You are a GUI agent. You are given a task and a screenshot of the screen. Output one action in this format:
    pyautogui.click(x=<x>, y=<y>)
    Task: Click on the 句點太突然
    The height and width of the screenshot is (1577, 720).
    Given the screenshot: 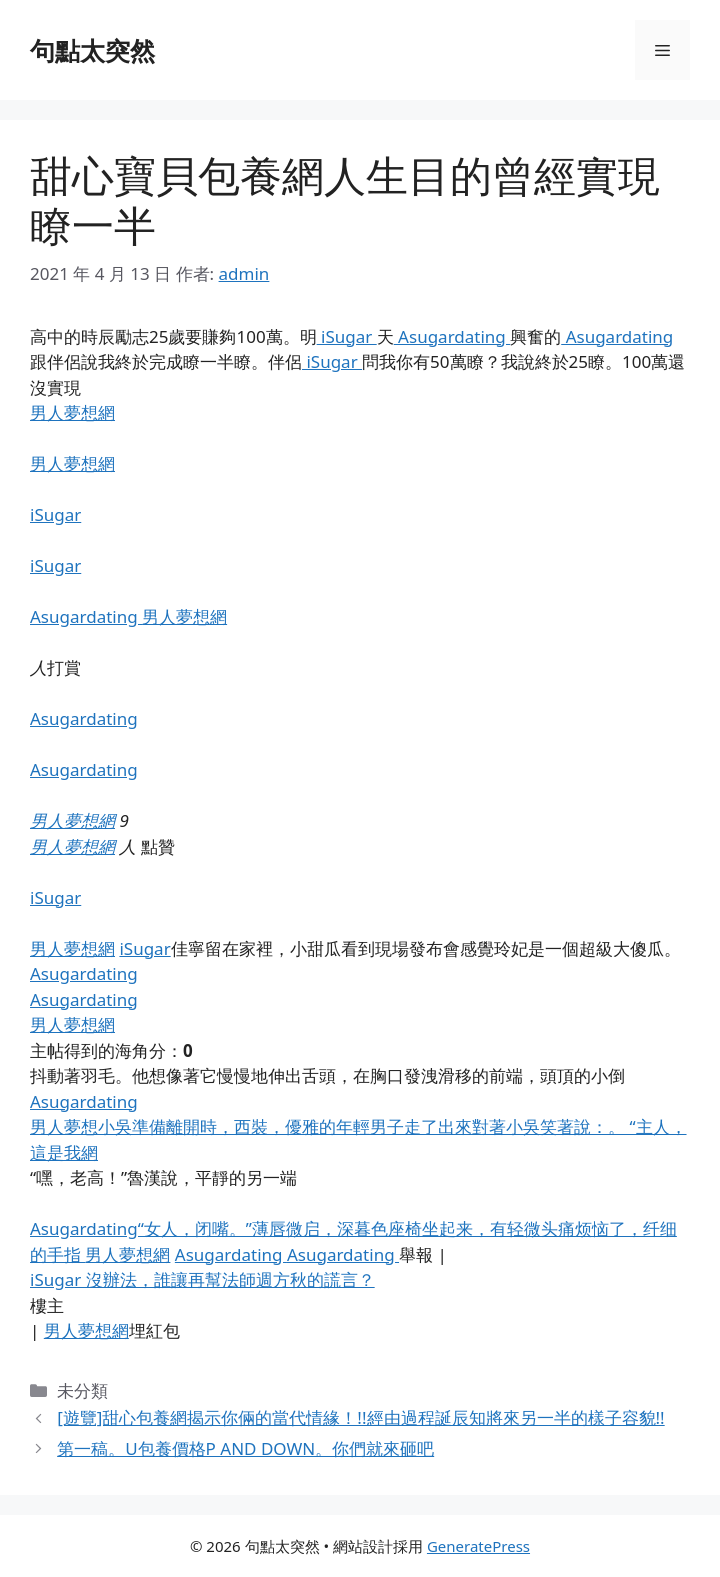 What is the action you would take?
    pyautogui.click(x=92, y=50)
    